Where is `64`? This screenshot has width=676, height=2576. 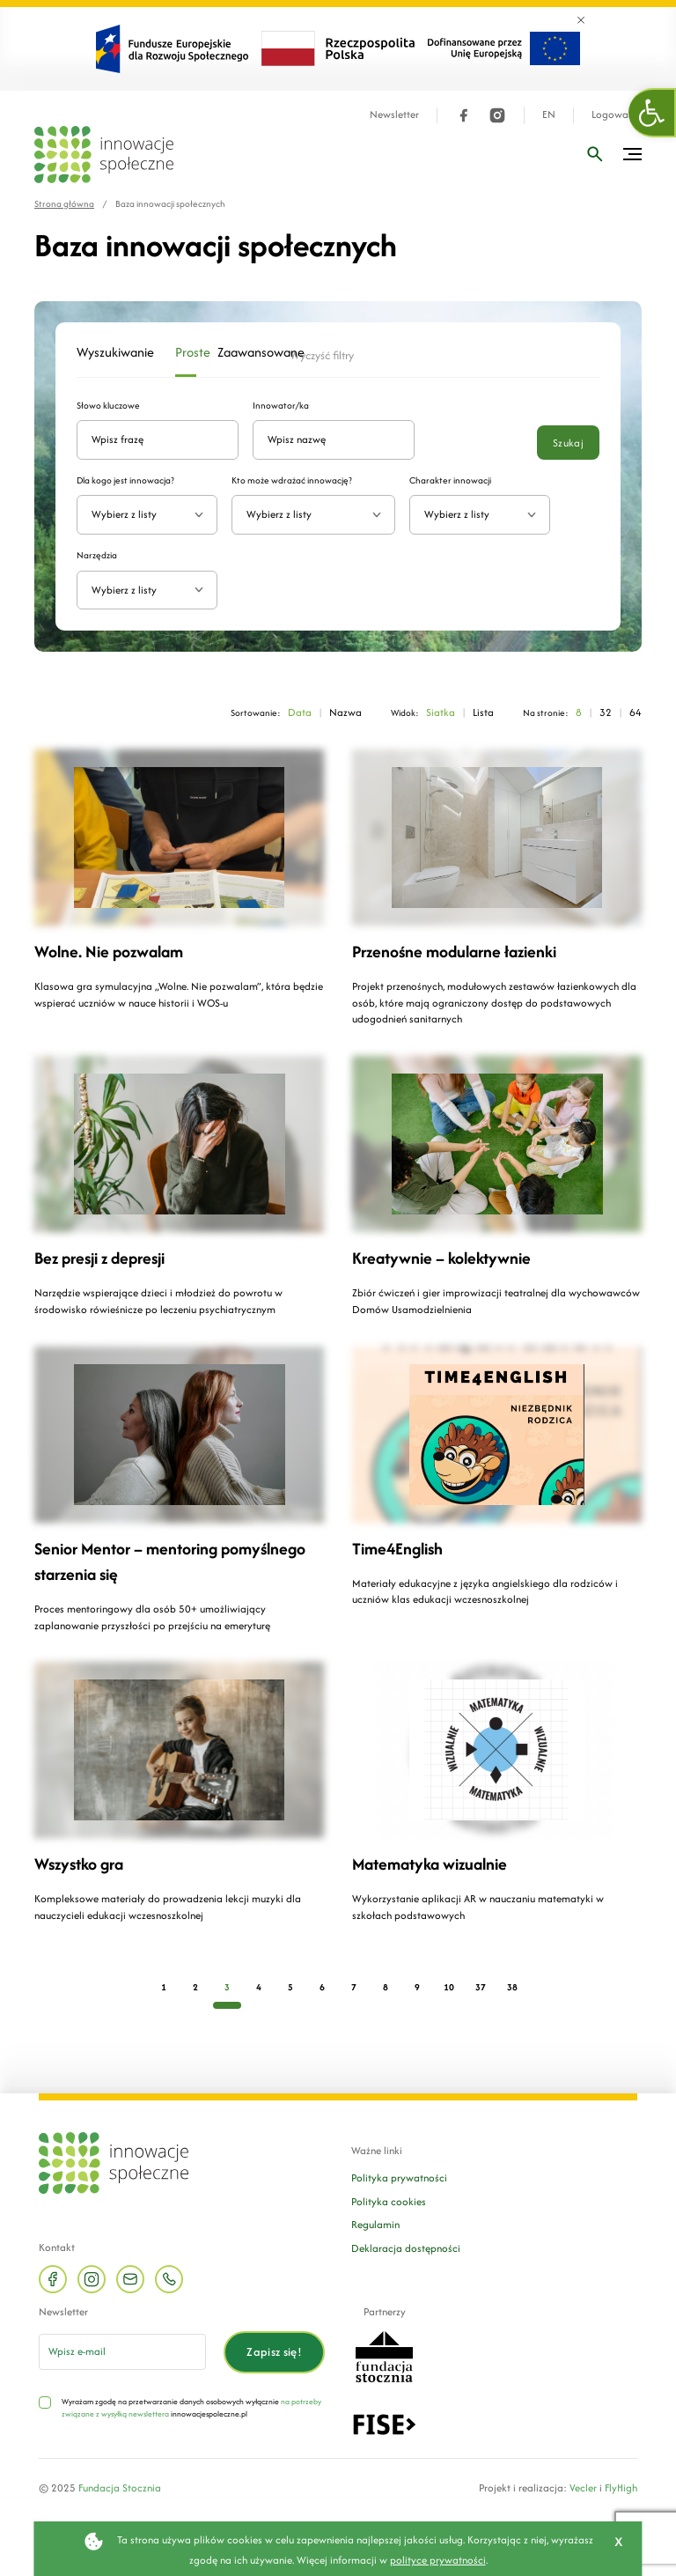
64 is located at coordinates (635, 712).